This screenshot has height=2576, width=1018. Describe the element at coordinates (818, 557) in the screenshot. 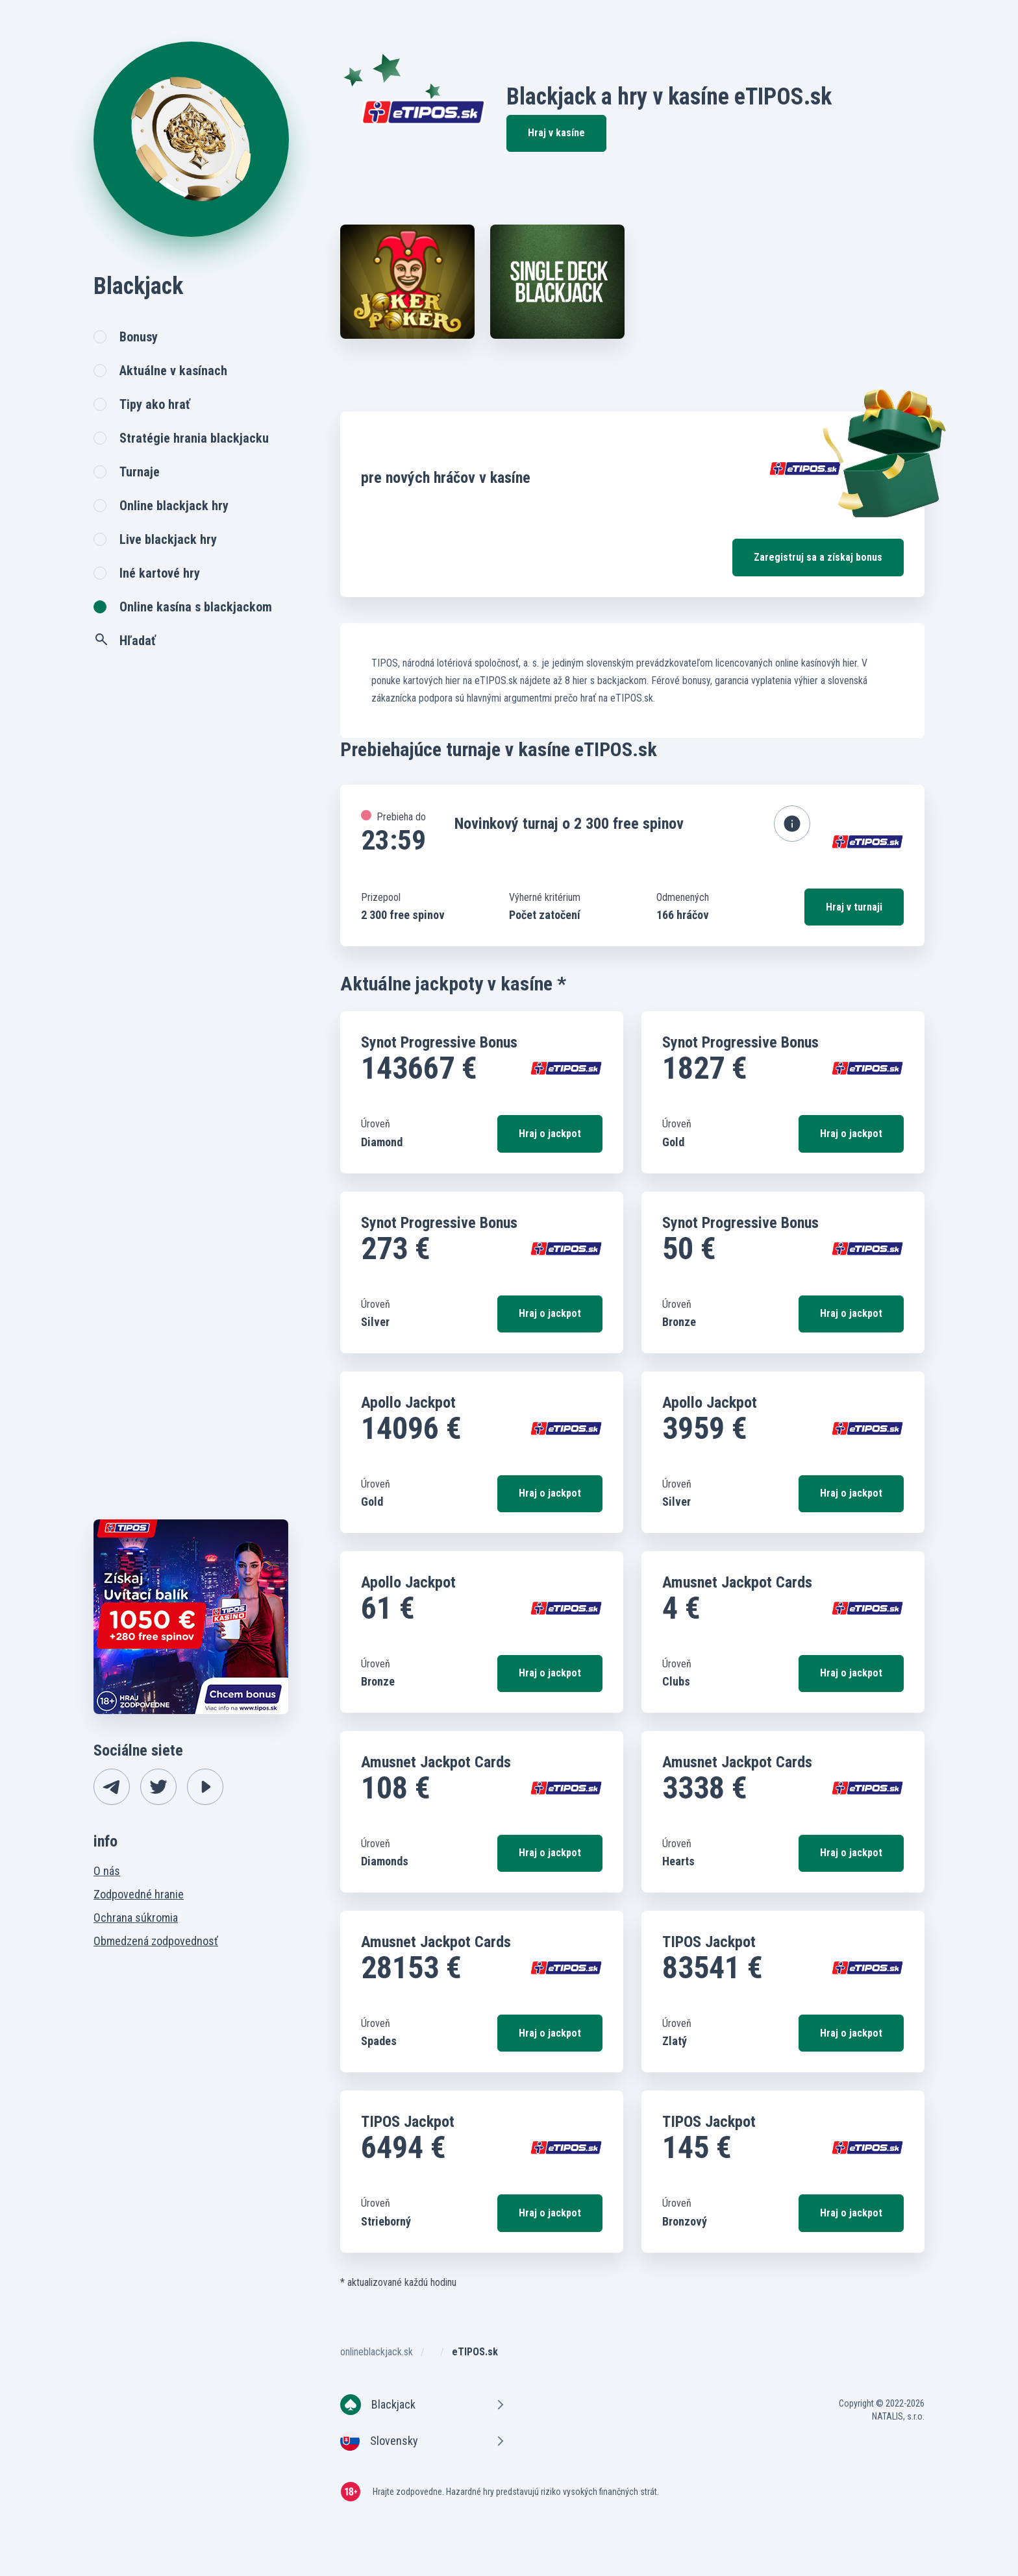

I see `Zaregistruj sa a získaj bonus` at that location.